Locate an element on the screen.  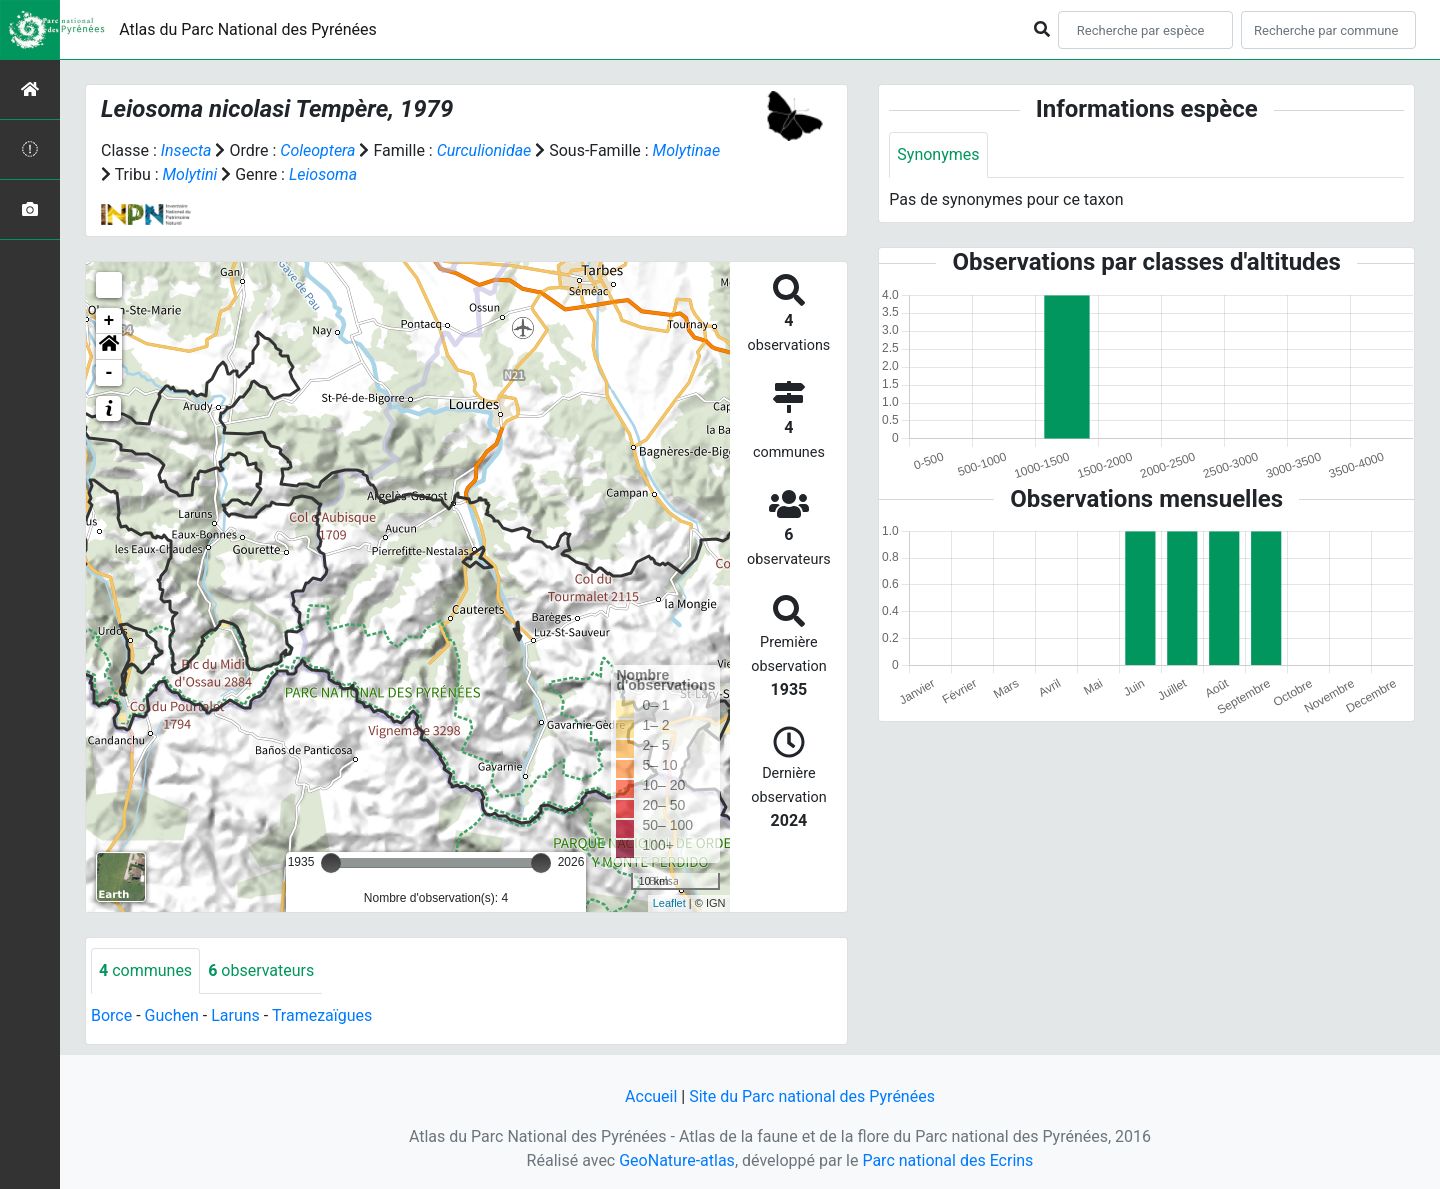
Atlas du Parc National des Pyrénées is located at coordinates (248, 29).